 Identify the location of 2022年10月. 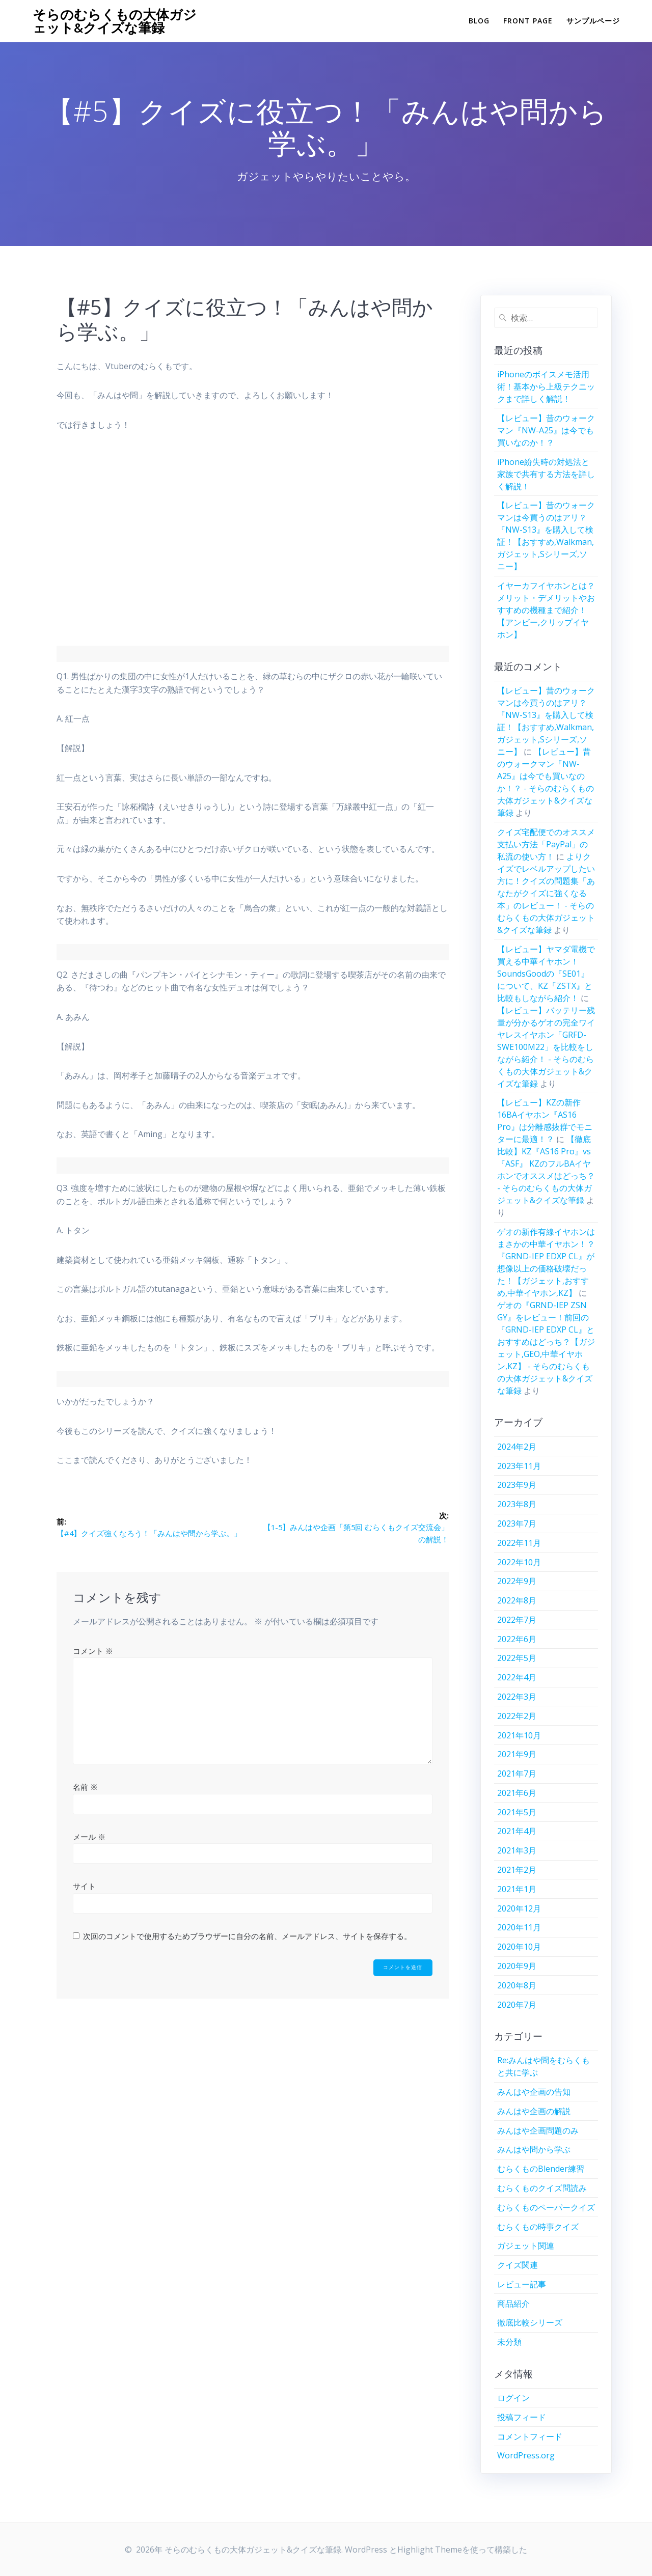
(519, 1562).